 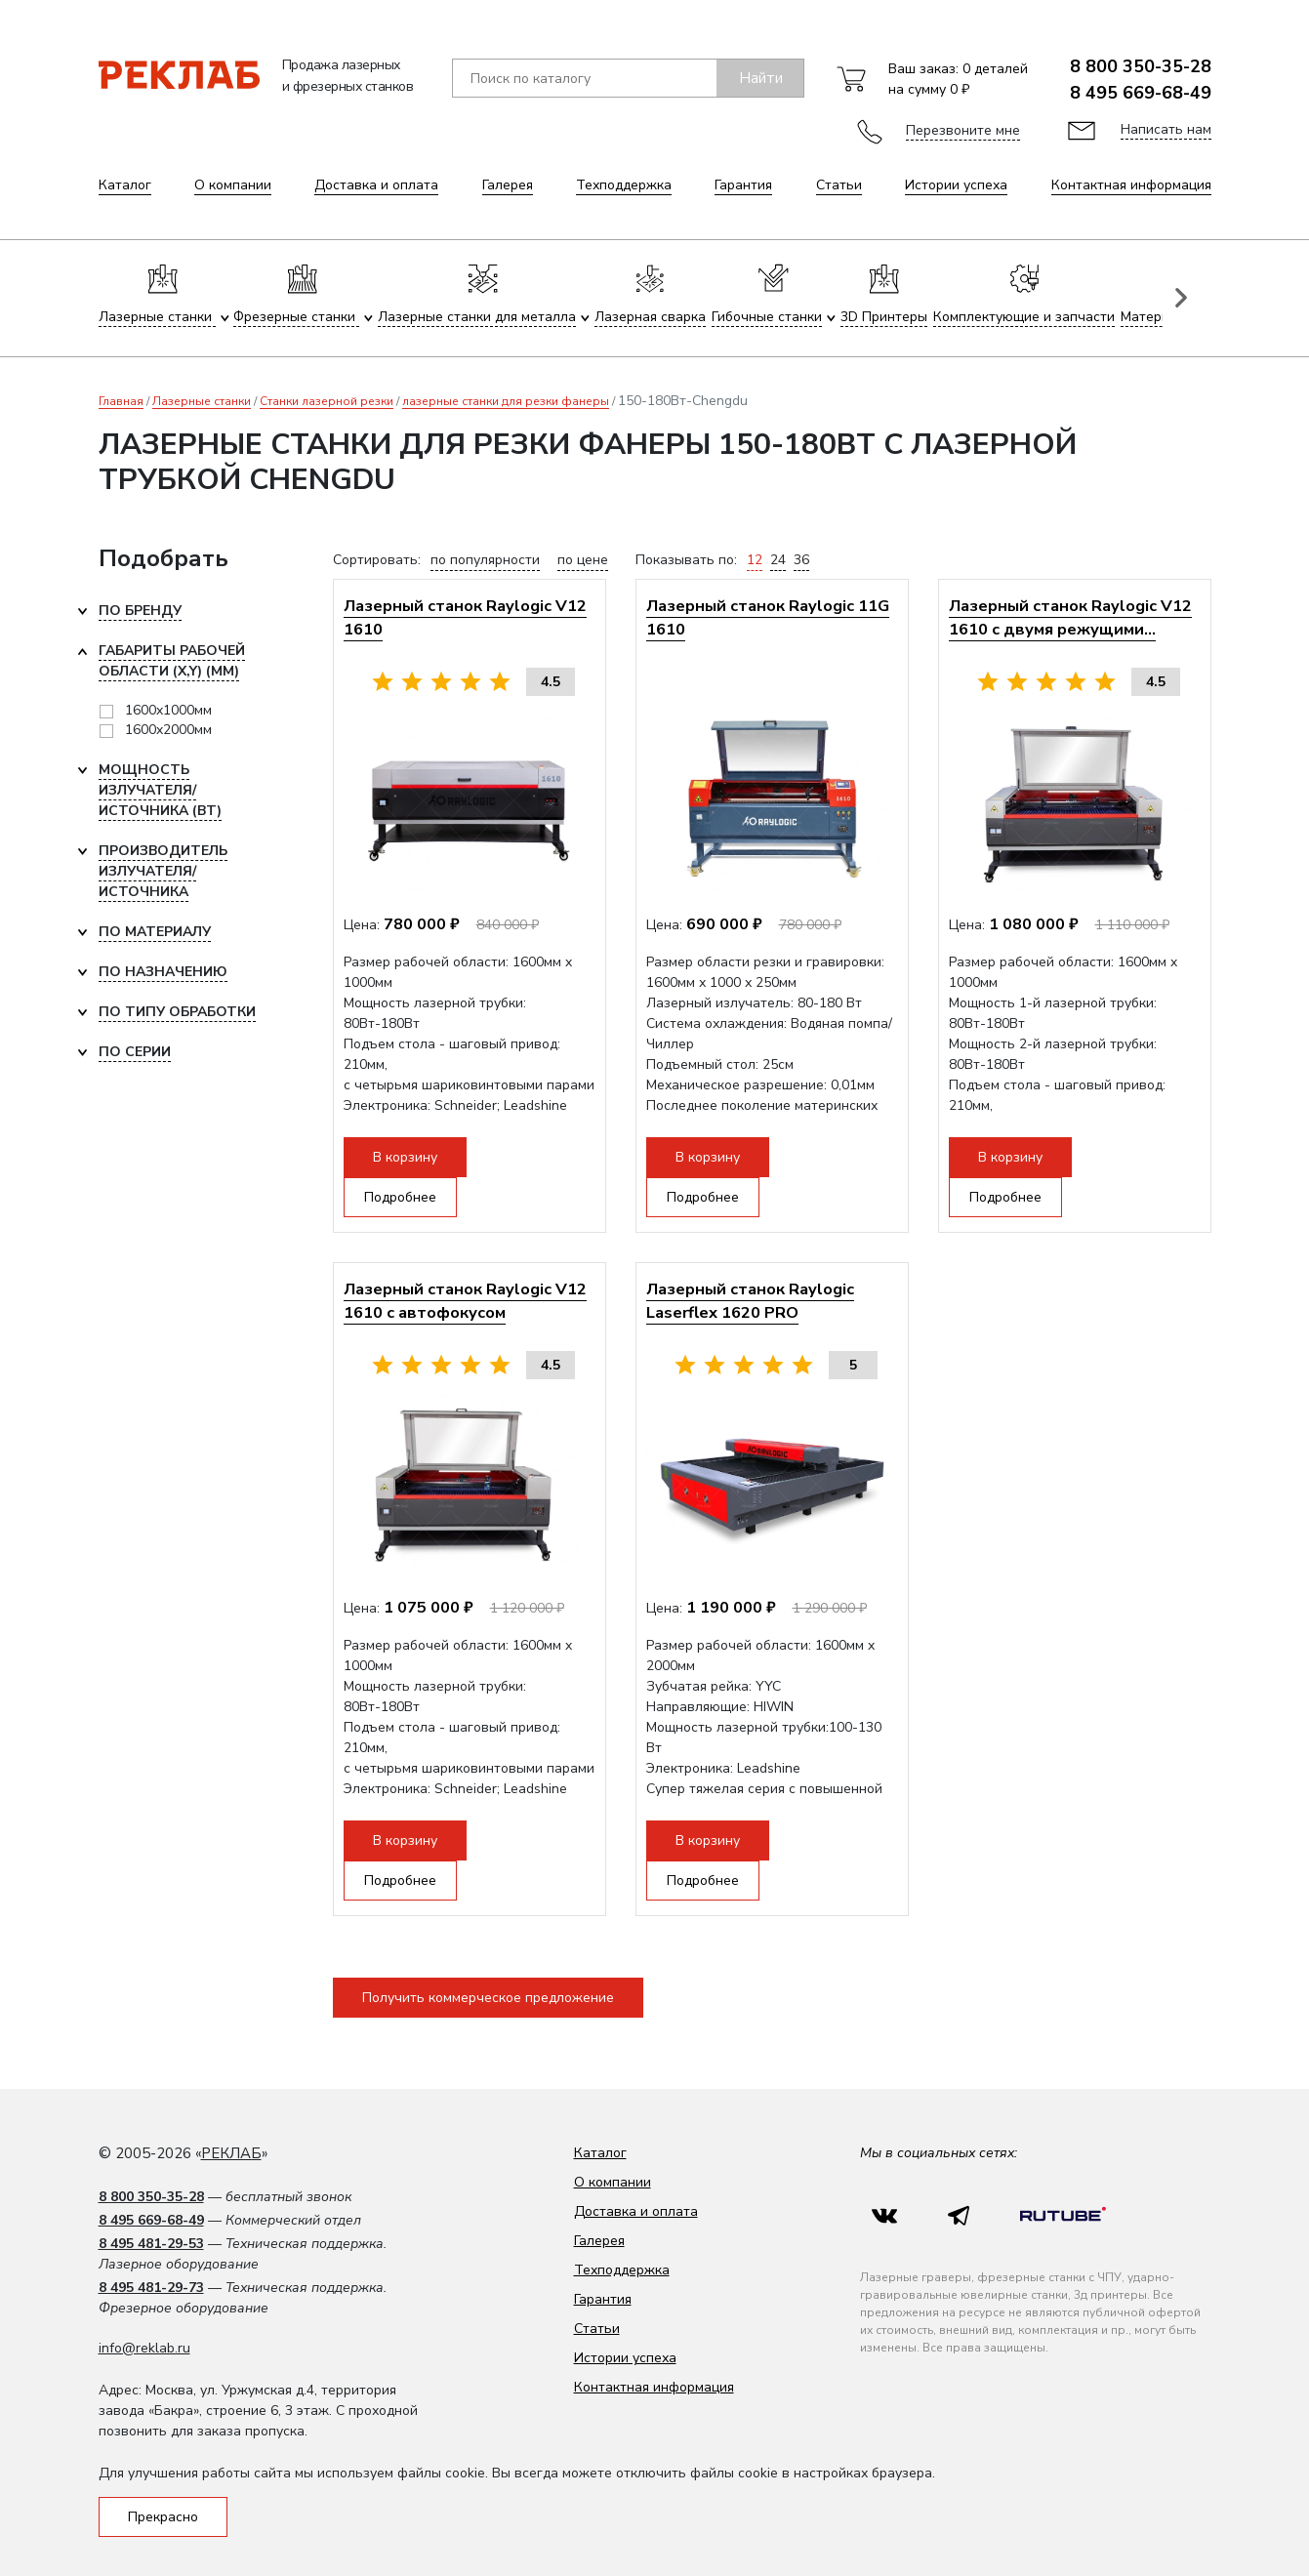 I want to click on Перезвоните мне, so click(x=963, y=130).